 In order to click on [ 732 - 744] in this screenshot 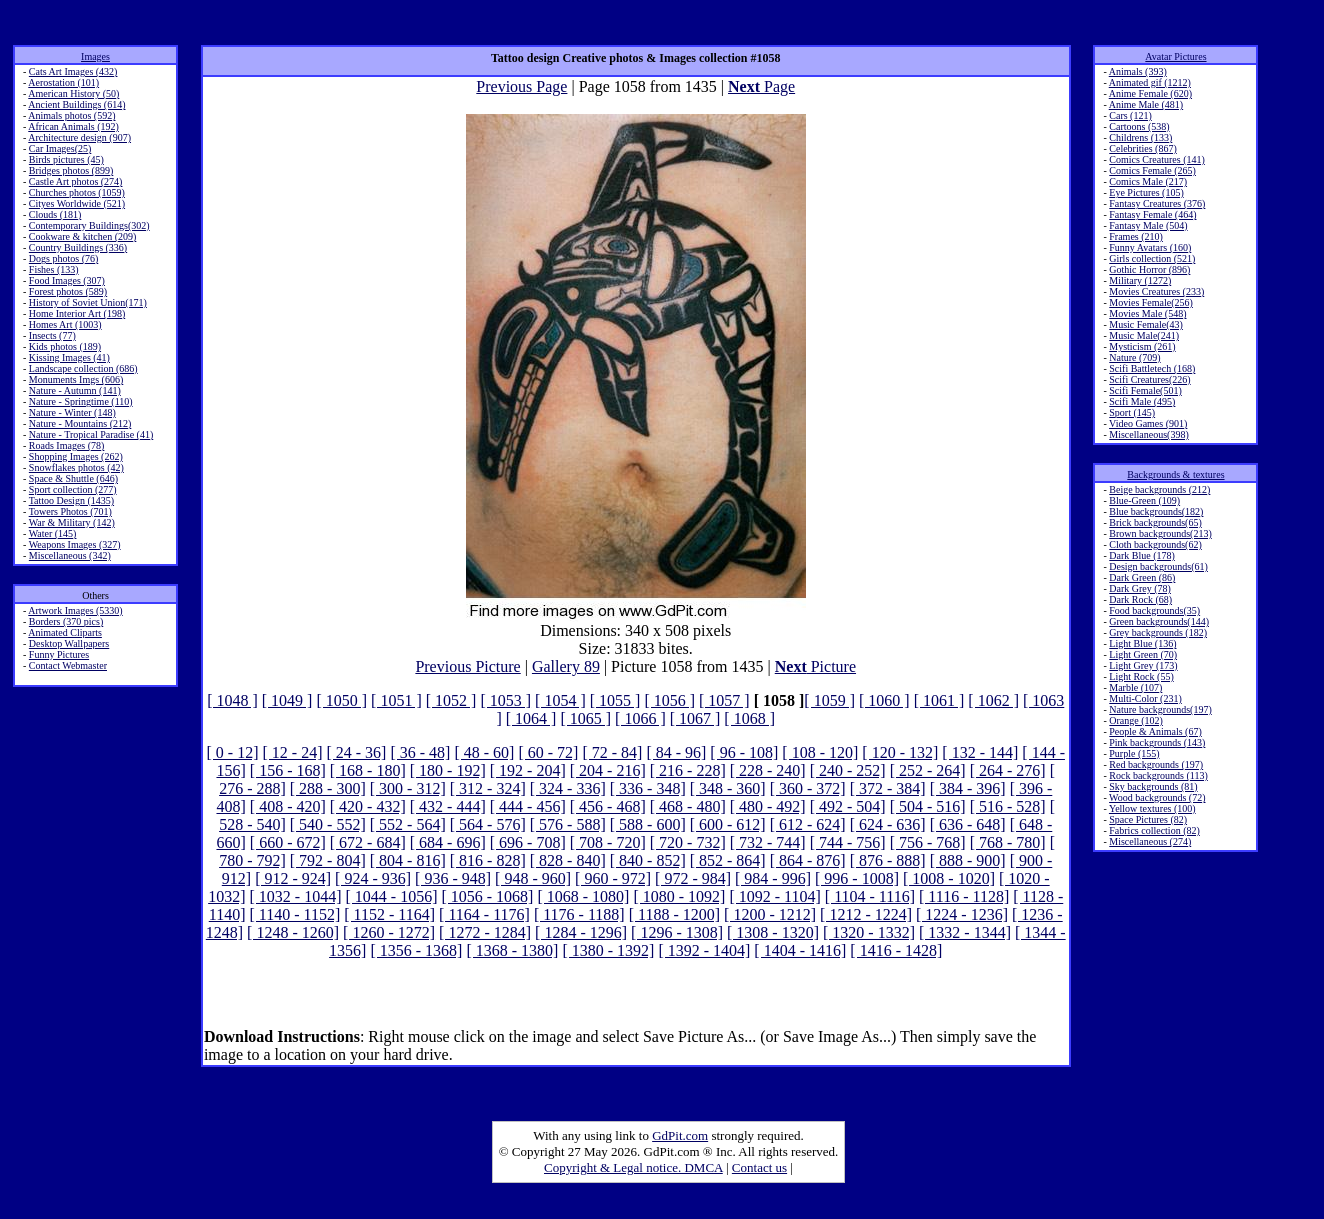, I will do `click(768, 842)`.